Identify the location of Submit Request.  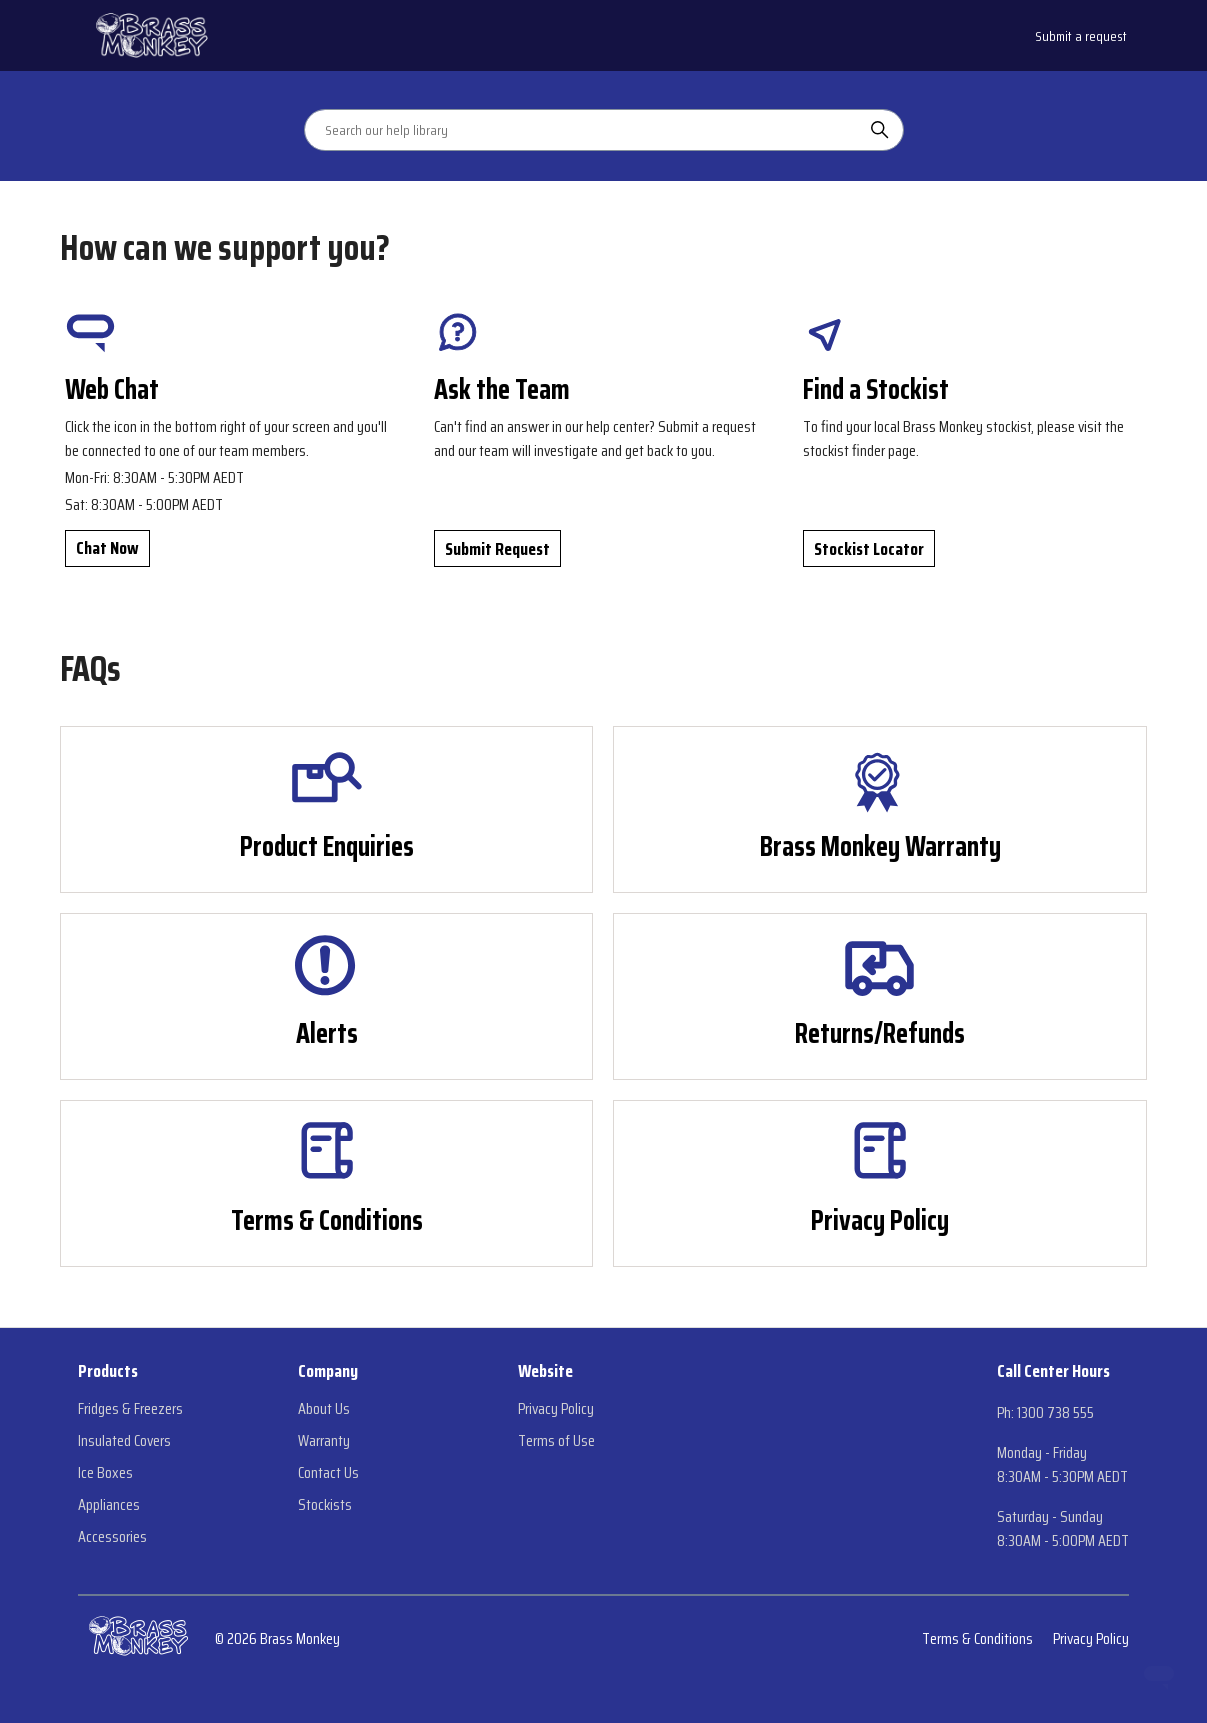
(497, 549).